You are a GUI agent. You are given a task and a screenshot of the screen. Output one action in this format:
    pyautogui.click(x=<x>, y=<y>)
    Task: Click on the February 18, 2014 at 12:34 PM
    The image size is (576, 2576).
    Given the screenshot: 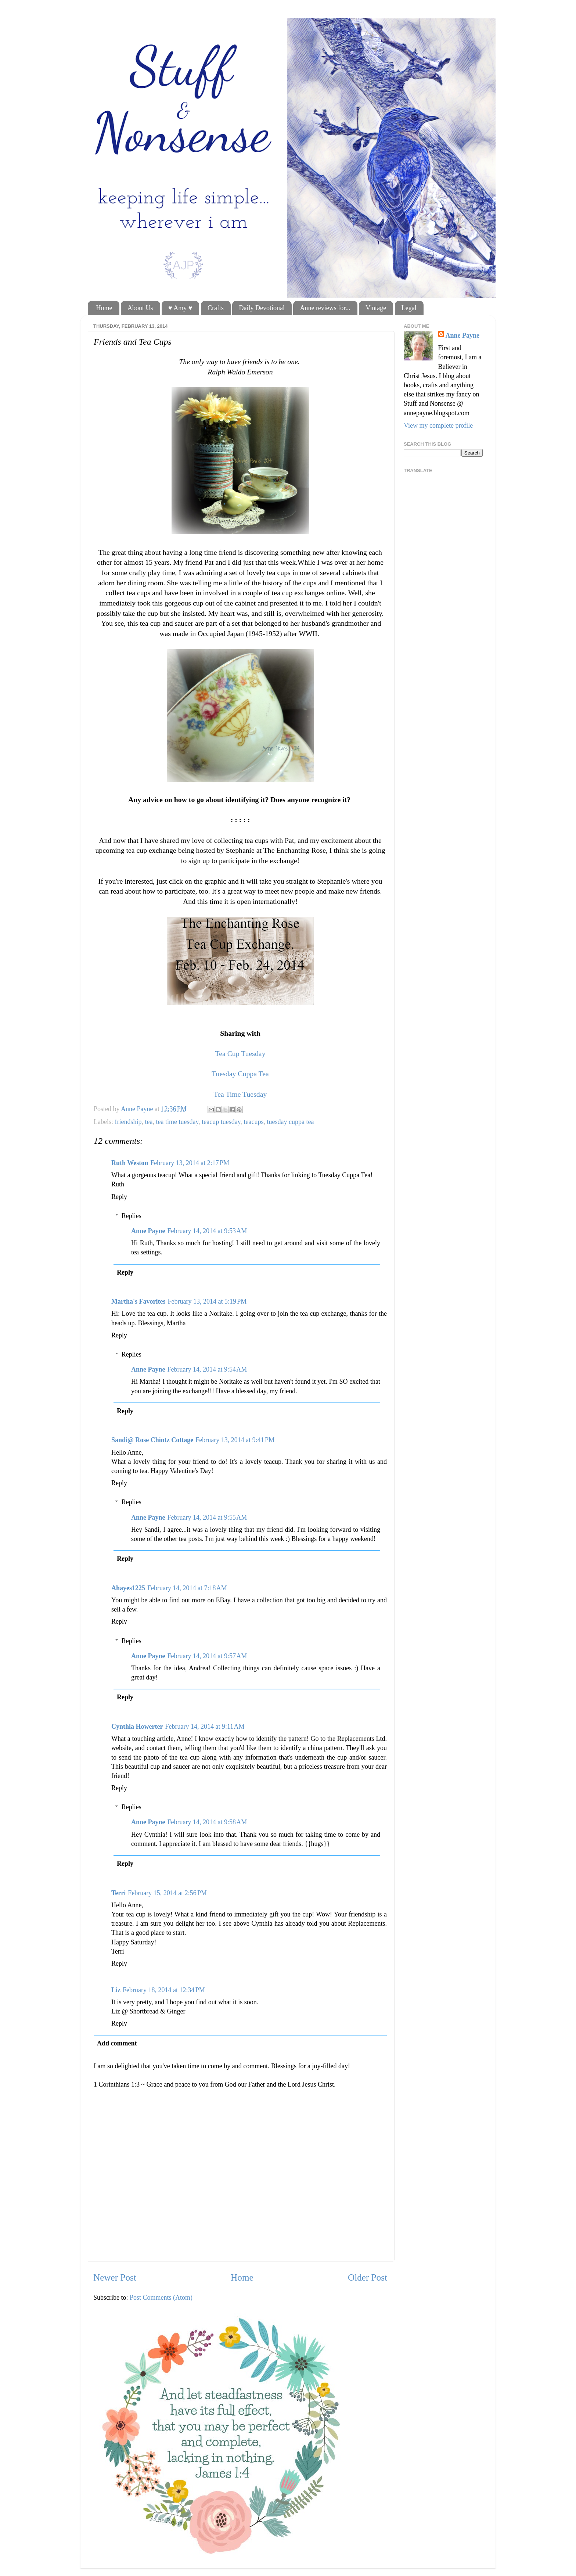 What is the action you would take?
    pyautogui.click(x=164, y=1990)
    